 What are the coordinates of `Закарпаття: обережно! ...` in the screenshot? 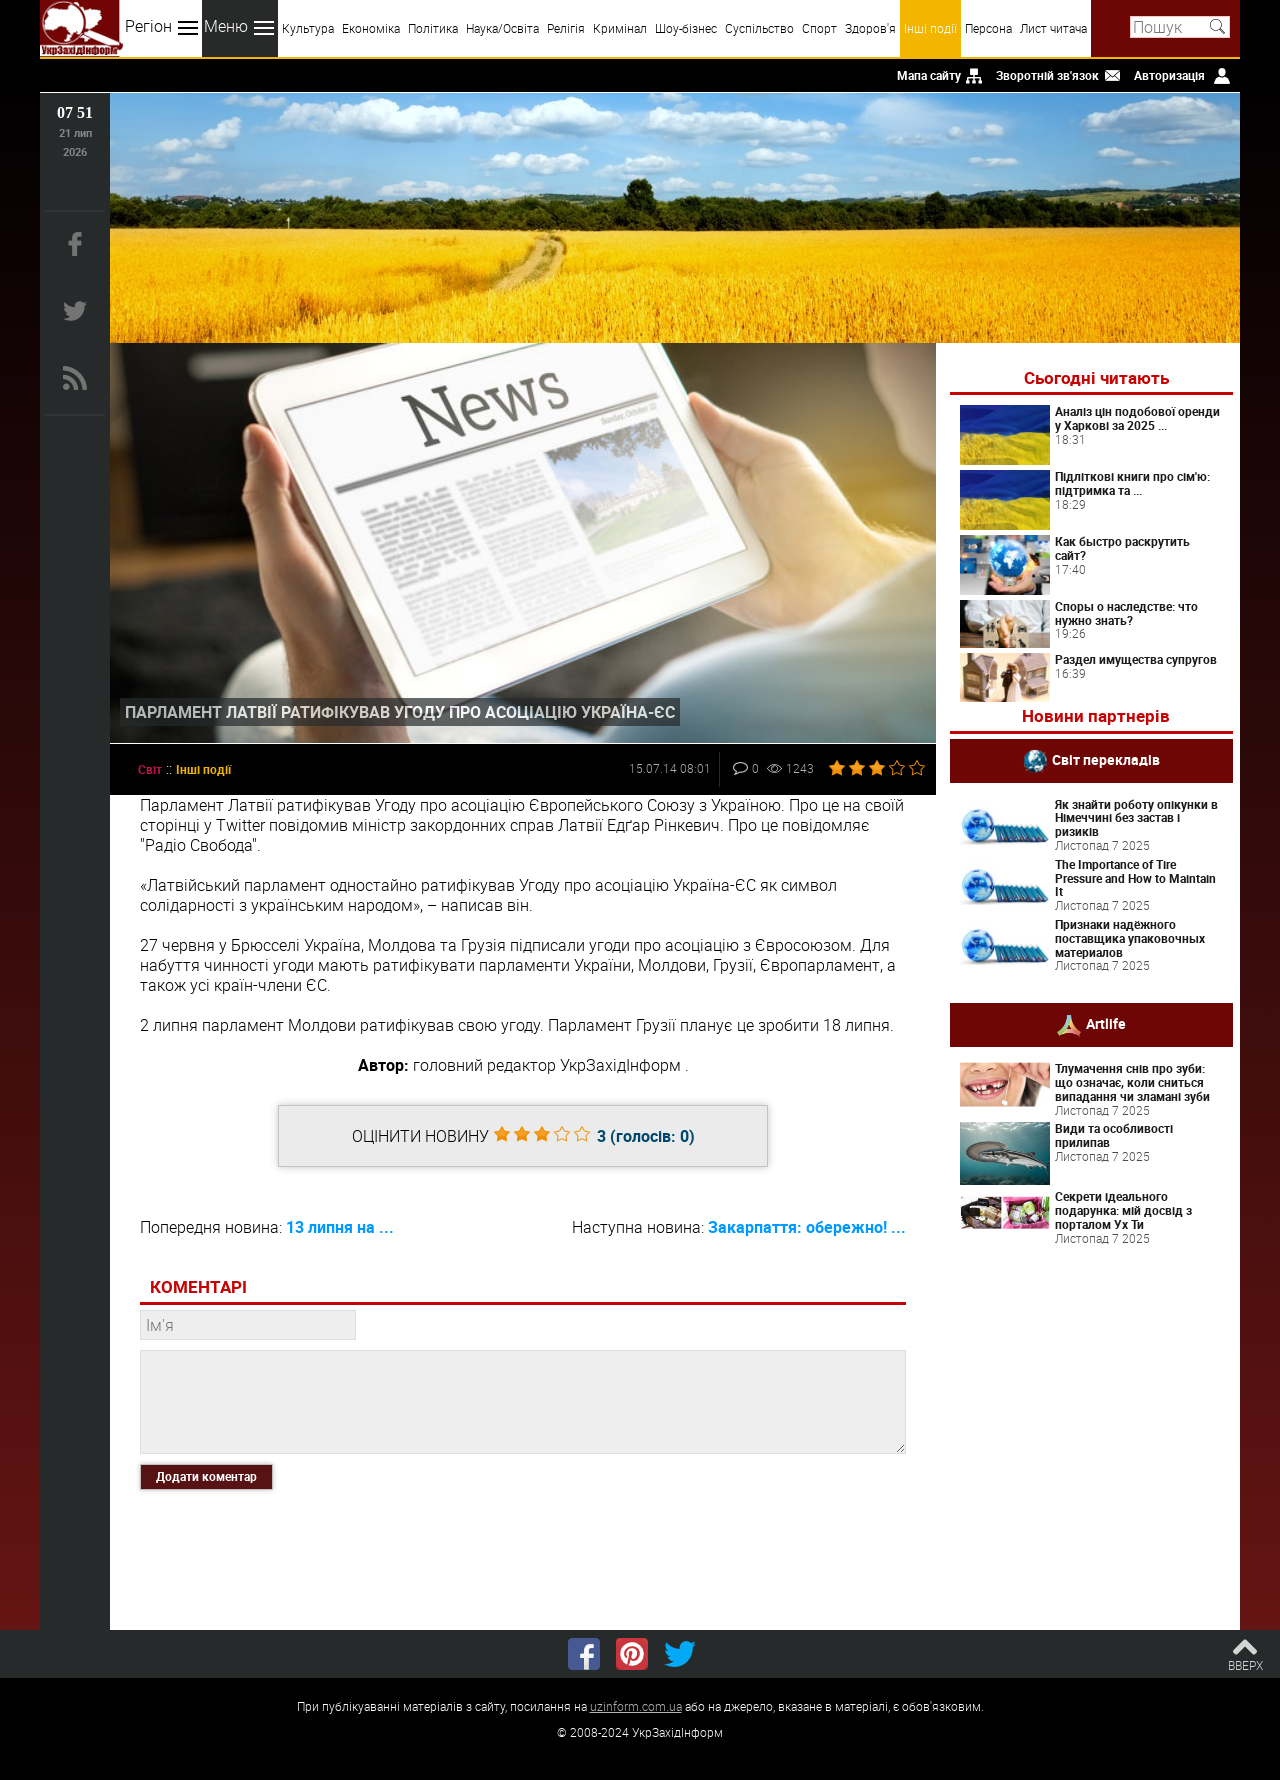 It's located at (807, 1227).